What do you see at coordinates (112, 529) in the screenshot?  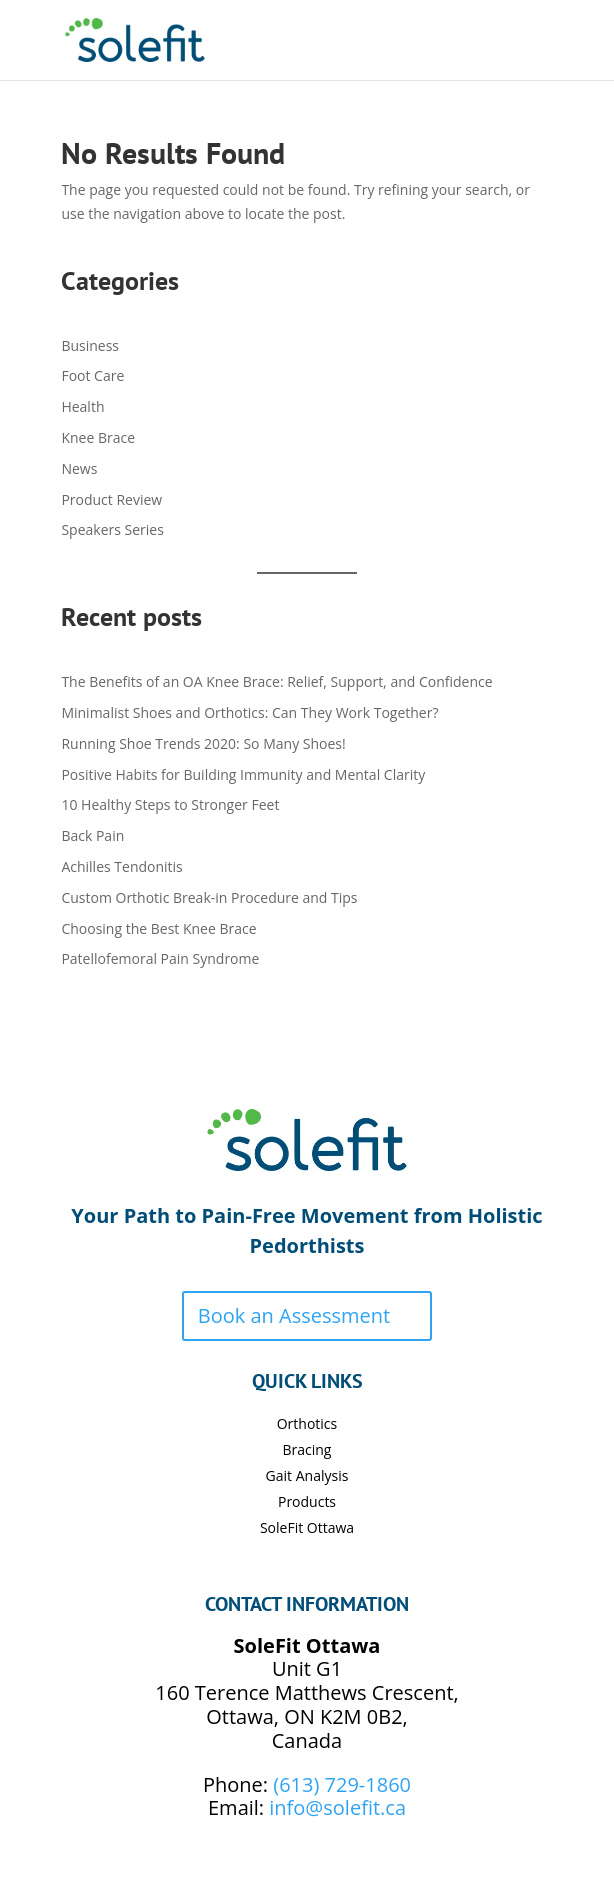 I see `Speakers Series` at bounding box center [112, 529].